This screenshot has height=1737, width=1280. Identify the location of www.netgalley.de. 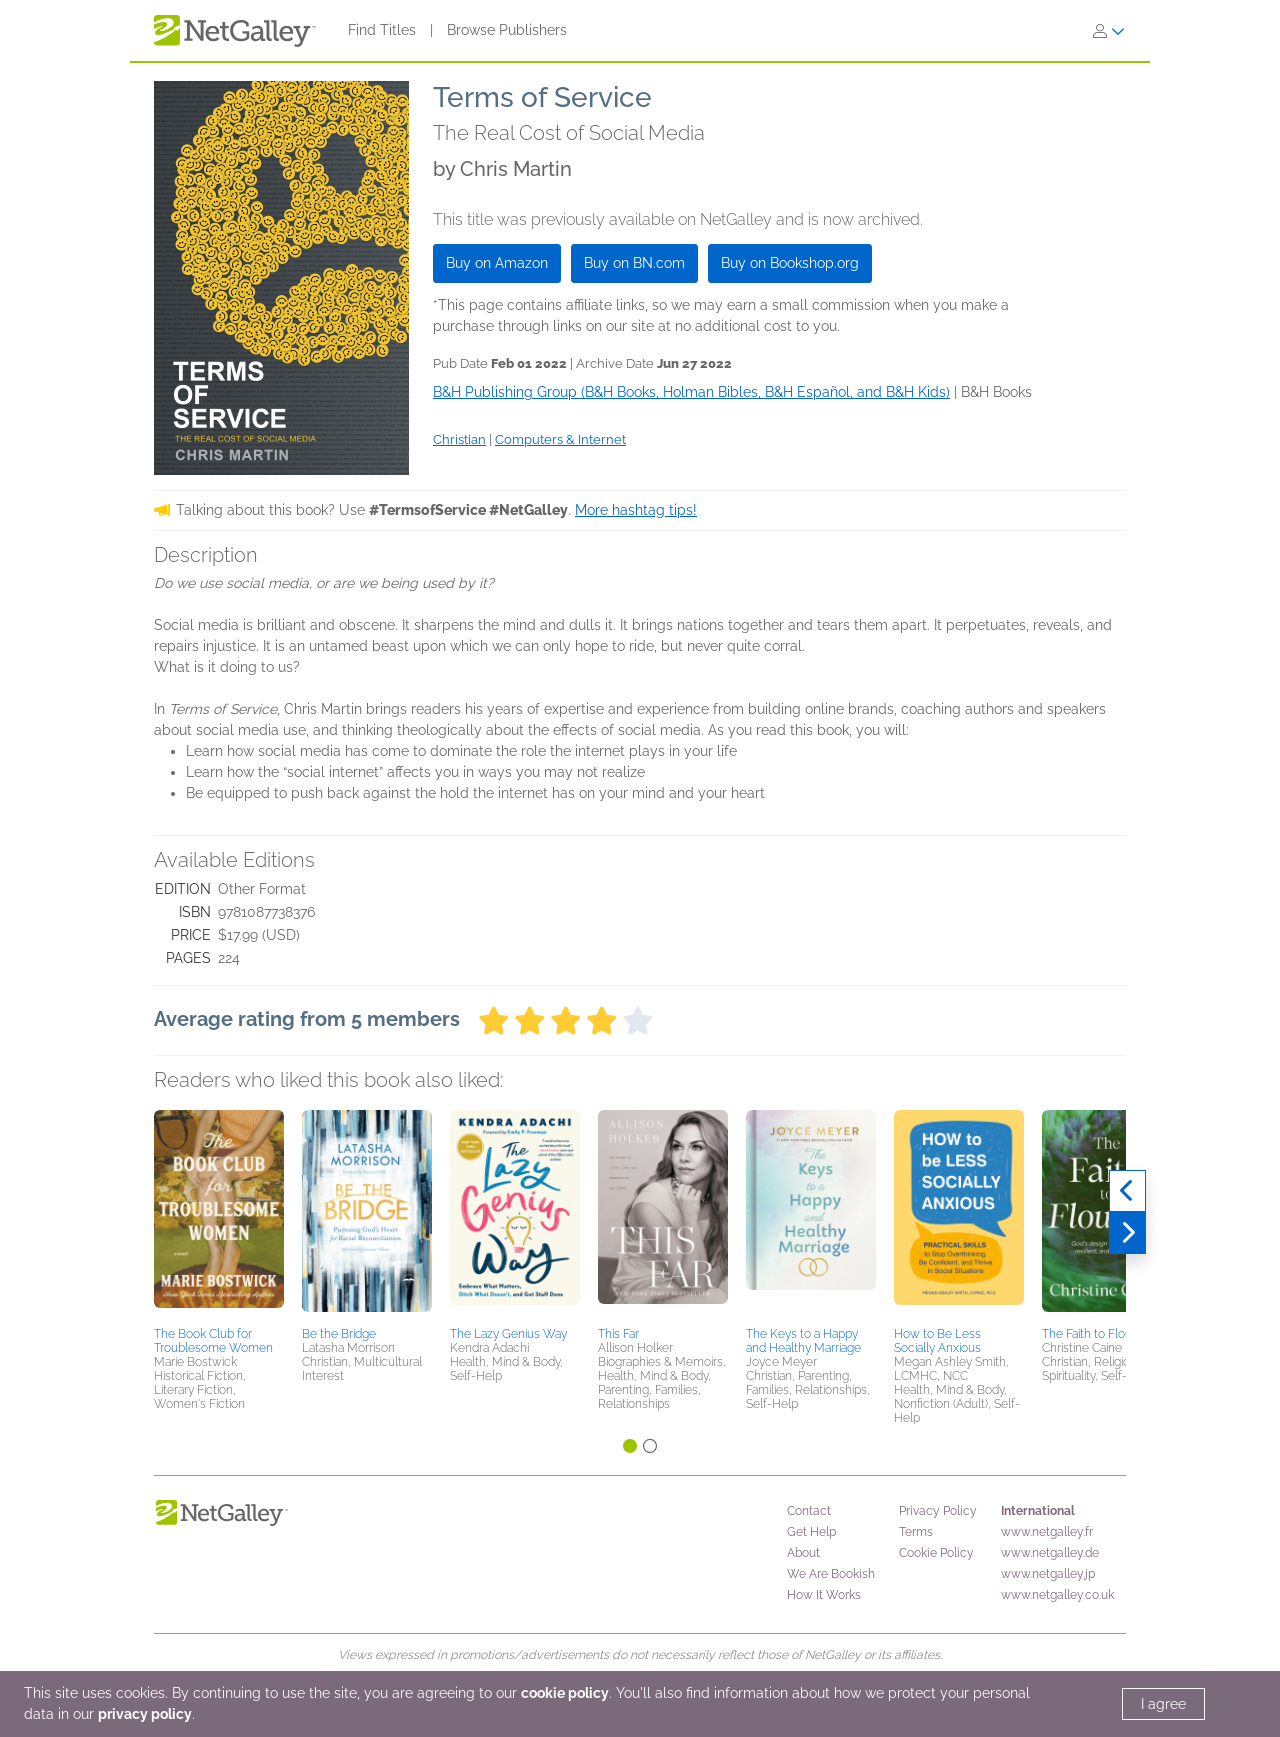
(1050, 1553).